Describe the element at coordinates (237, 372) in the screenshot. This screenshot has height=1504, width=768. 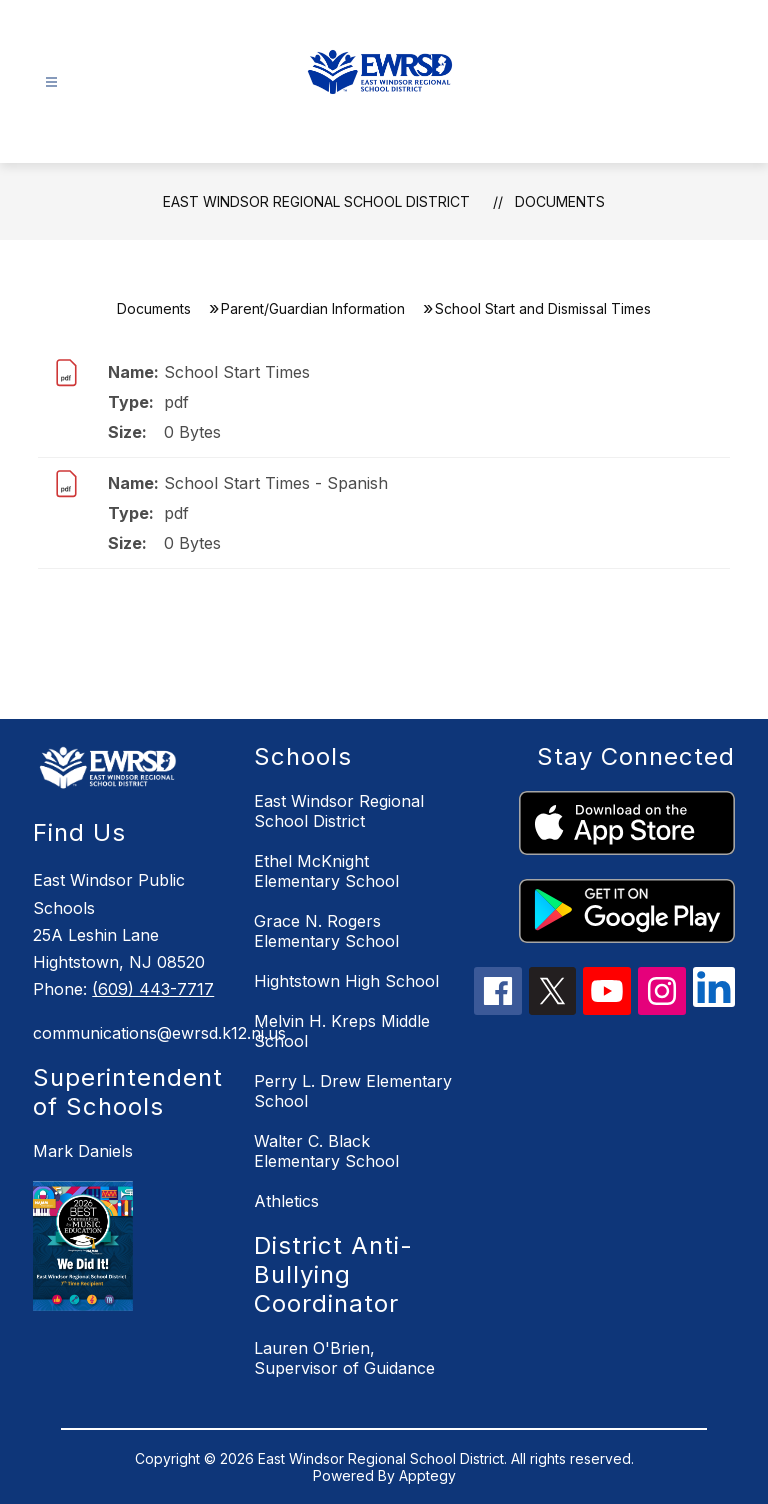
I see `School Start Times` at that location.